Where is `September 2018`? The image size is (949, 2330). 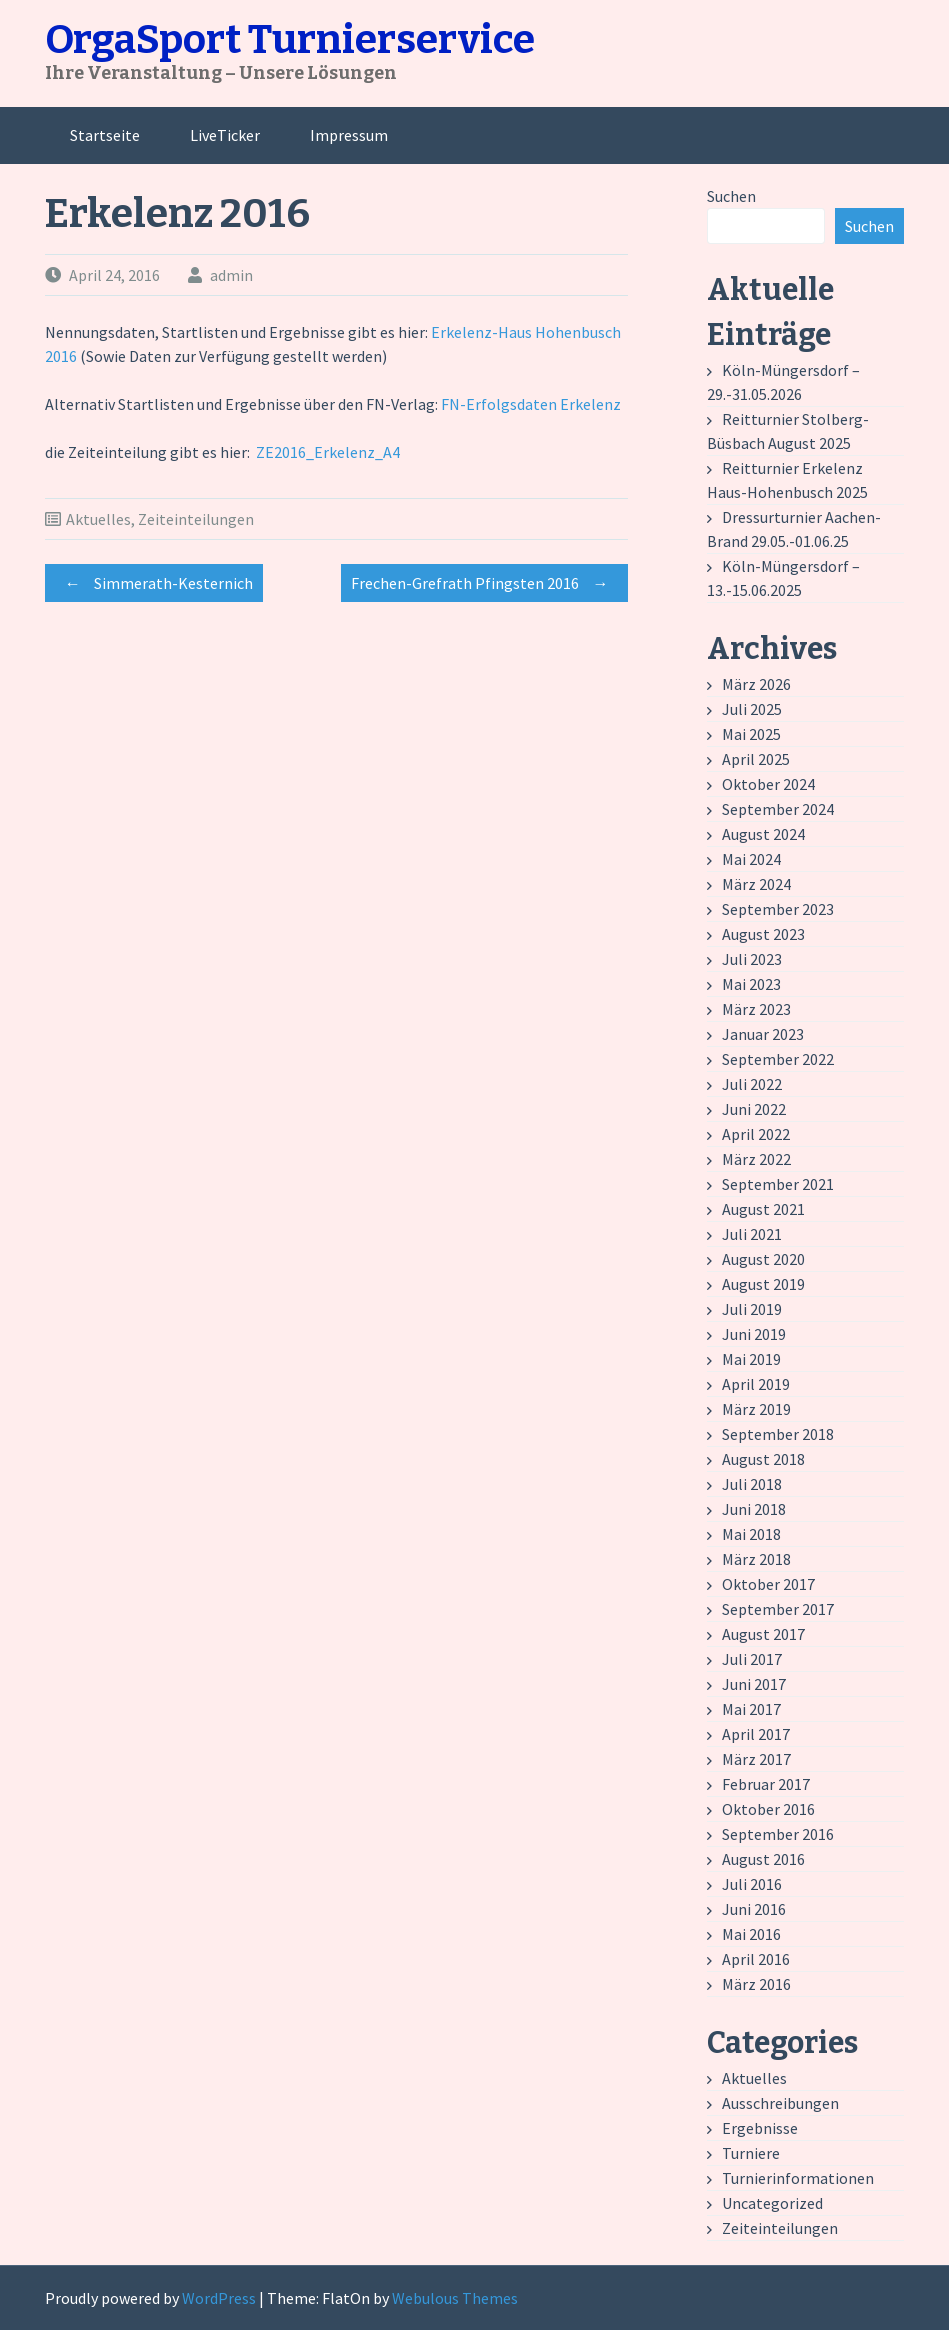
September 2018 is located at coordinates (778, 1434).